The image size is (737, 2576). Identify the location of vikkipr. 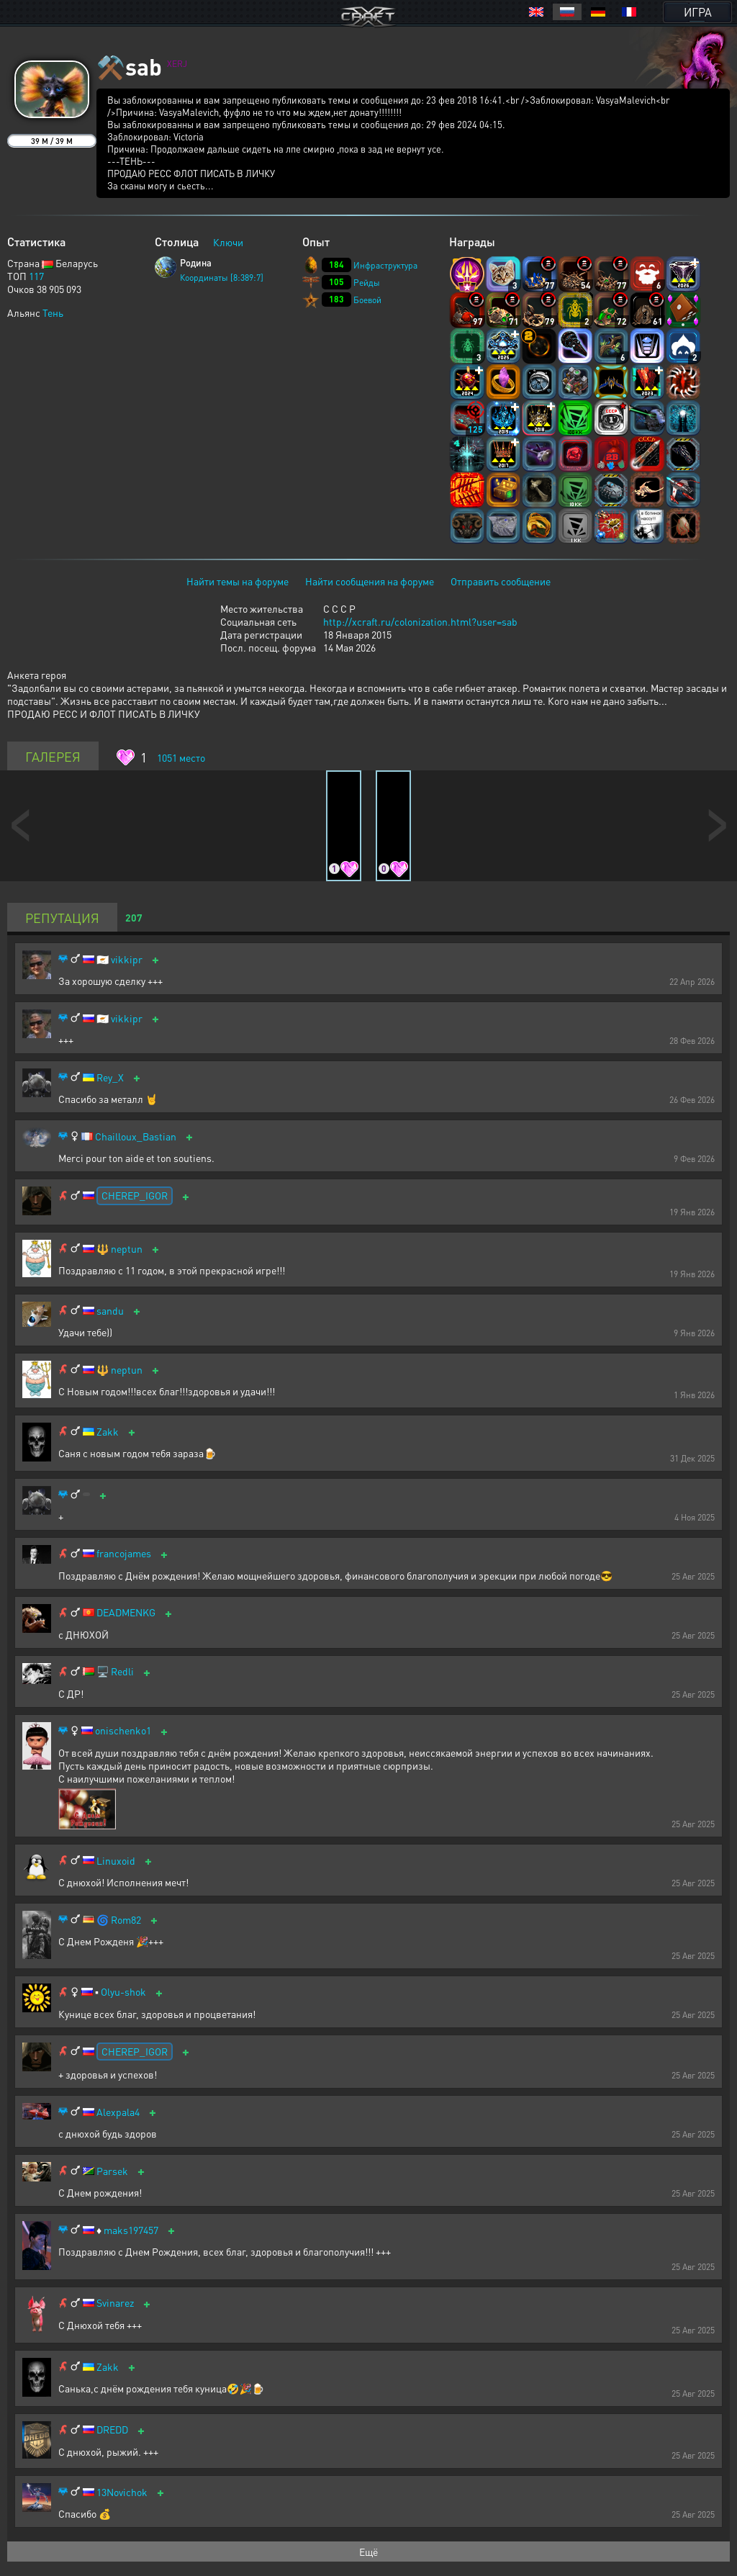
(127, 959).